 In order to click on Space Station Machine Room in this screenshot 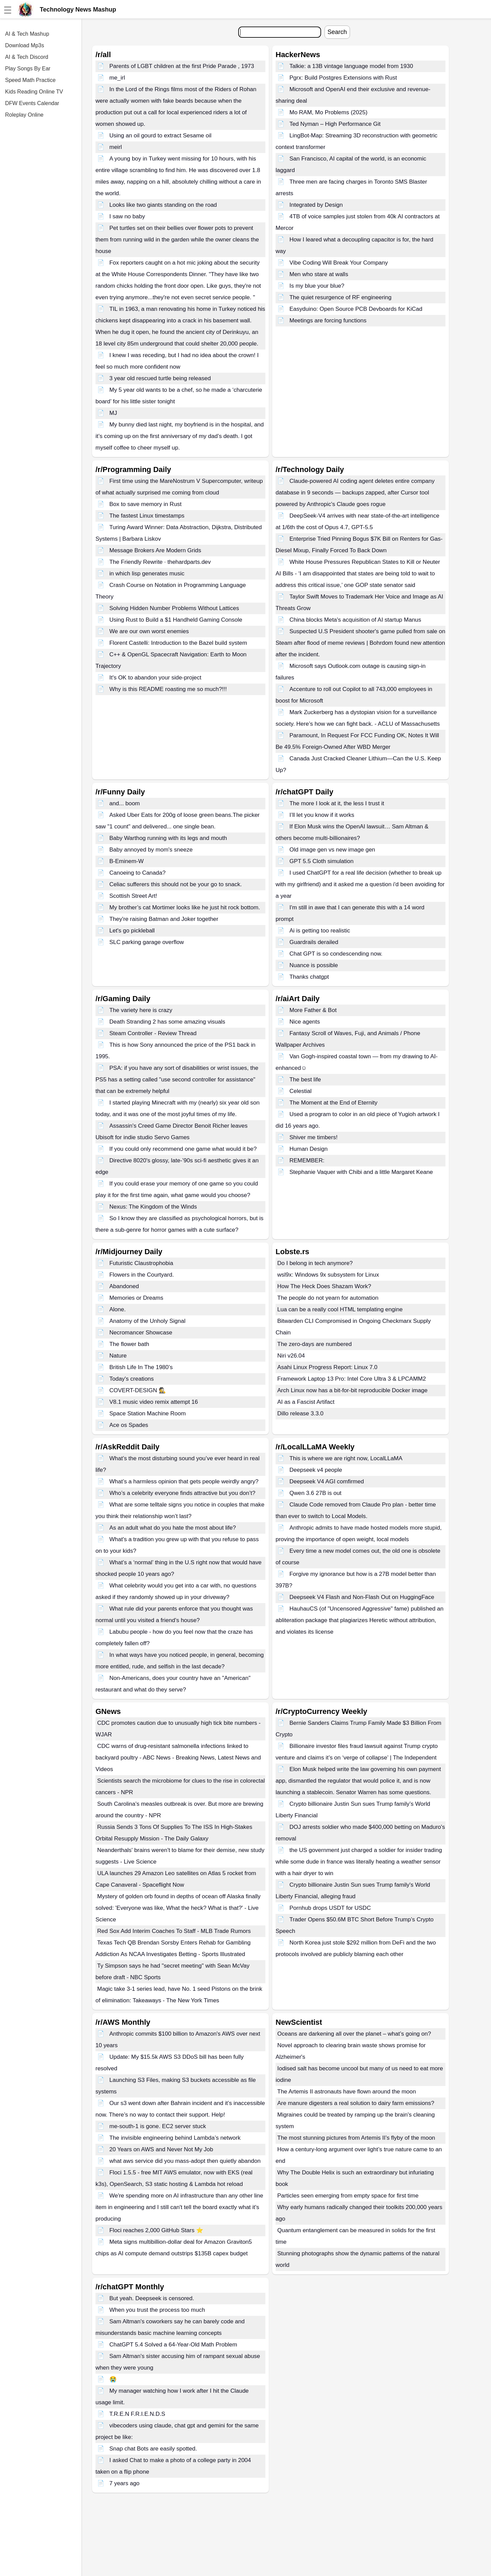, I will do `click(147, 1413)`.